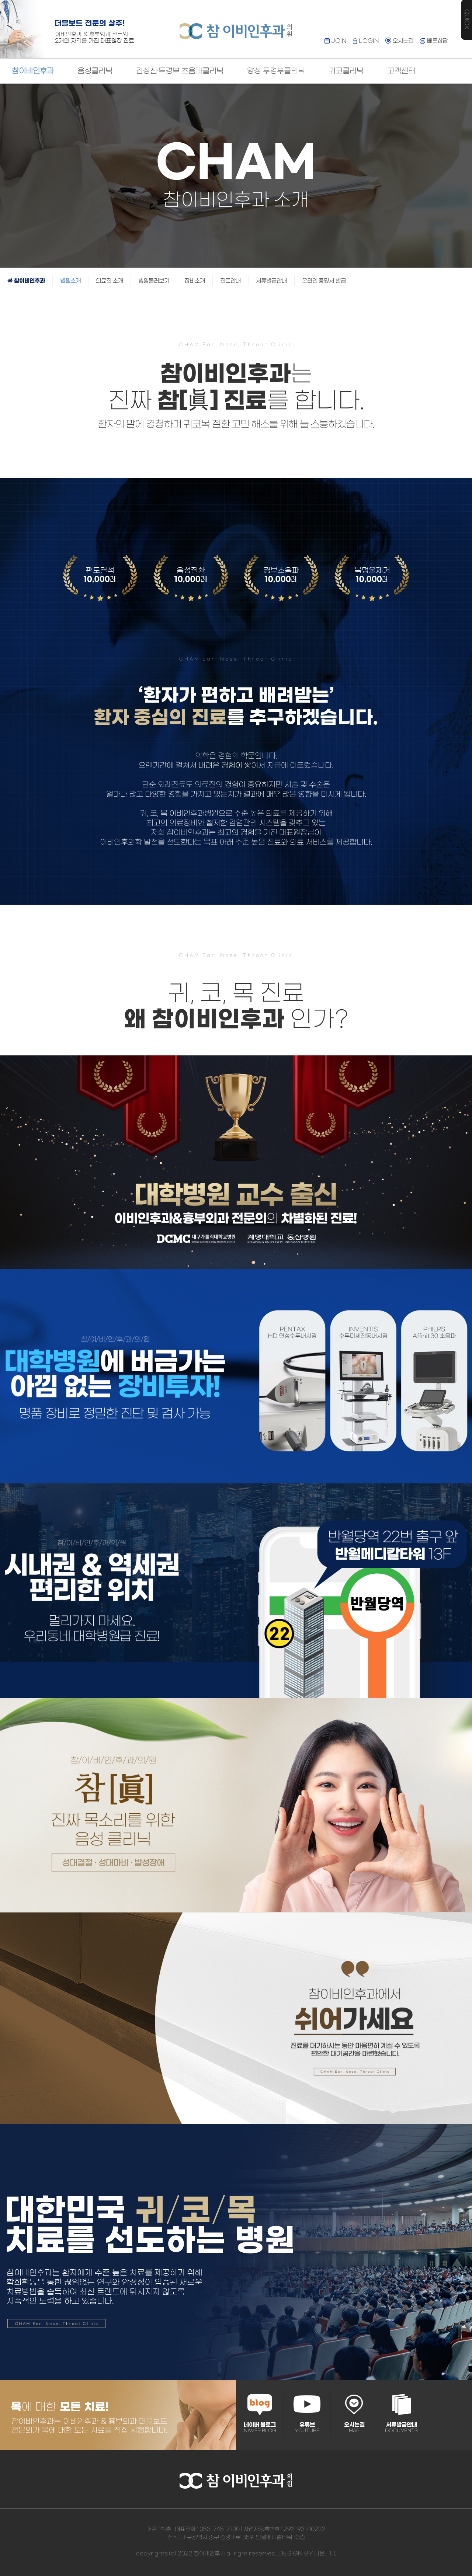 The image size is (472, 2576). Describe the element at coordinates (399, 41) in the screenshot. I see `오시는길` at that location.